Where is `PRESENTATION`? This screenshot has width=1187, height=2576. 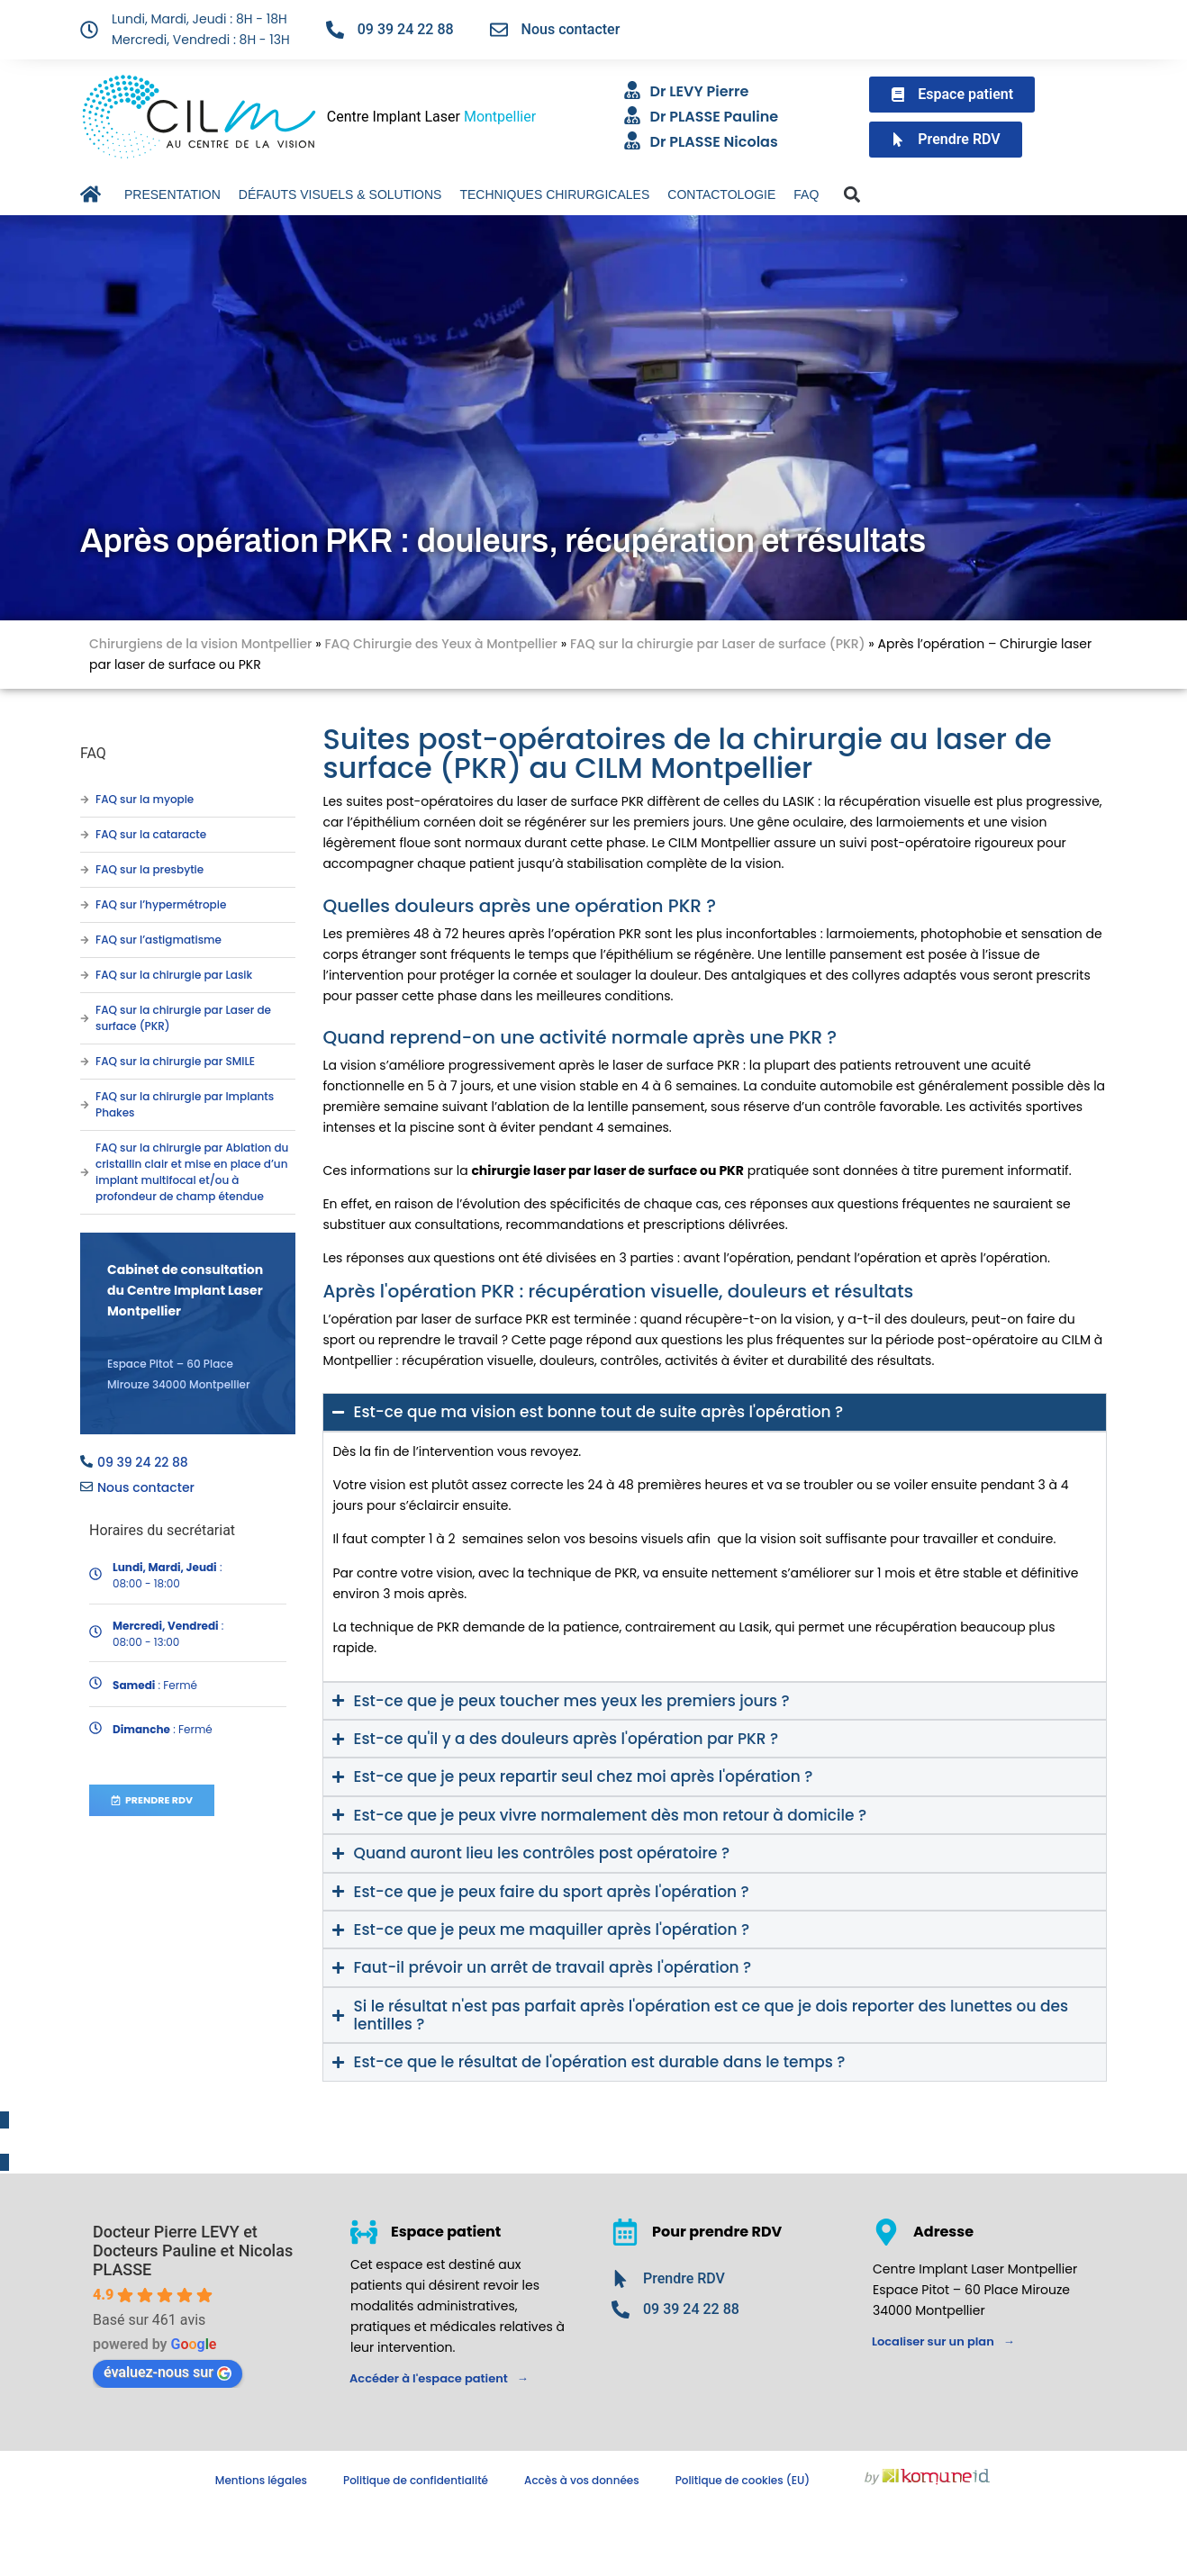 PRESENTATION is located at coordinates (172, 194).